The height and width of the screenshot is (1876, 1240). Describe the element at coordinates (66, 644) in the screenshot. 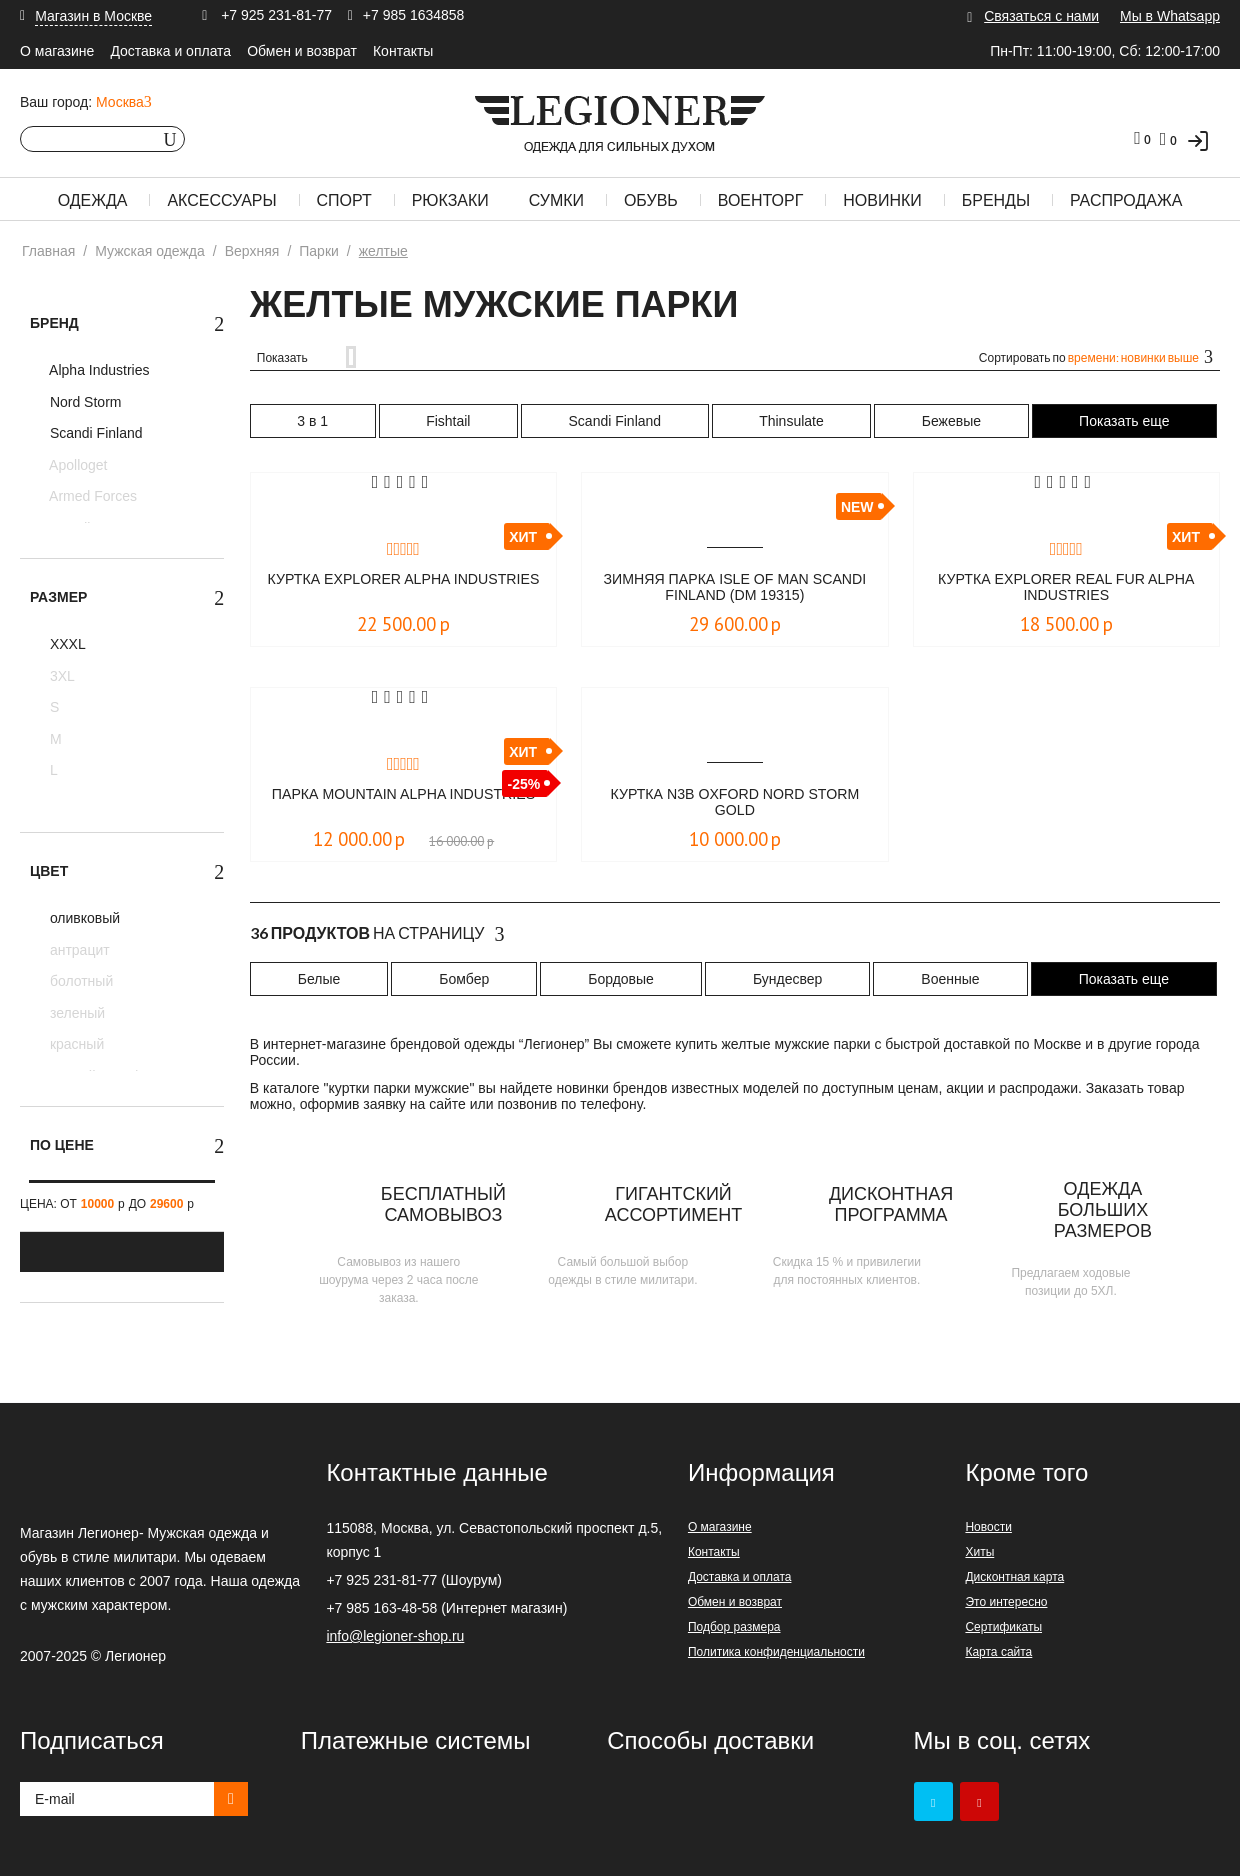

I see `XXXL` at that location.